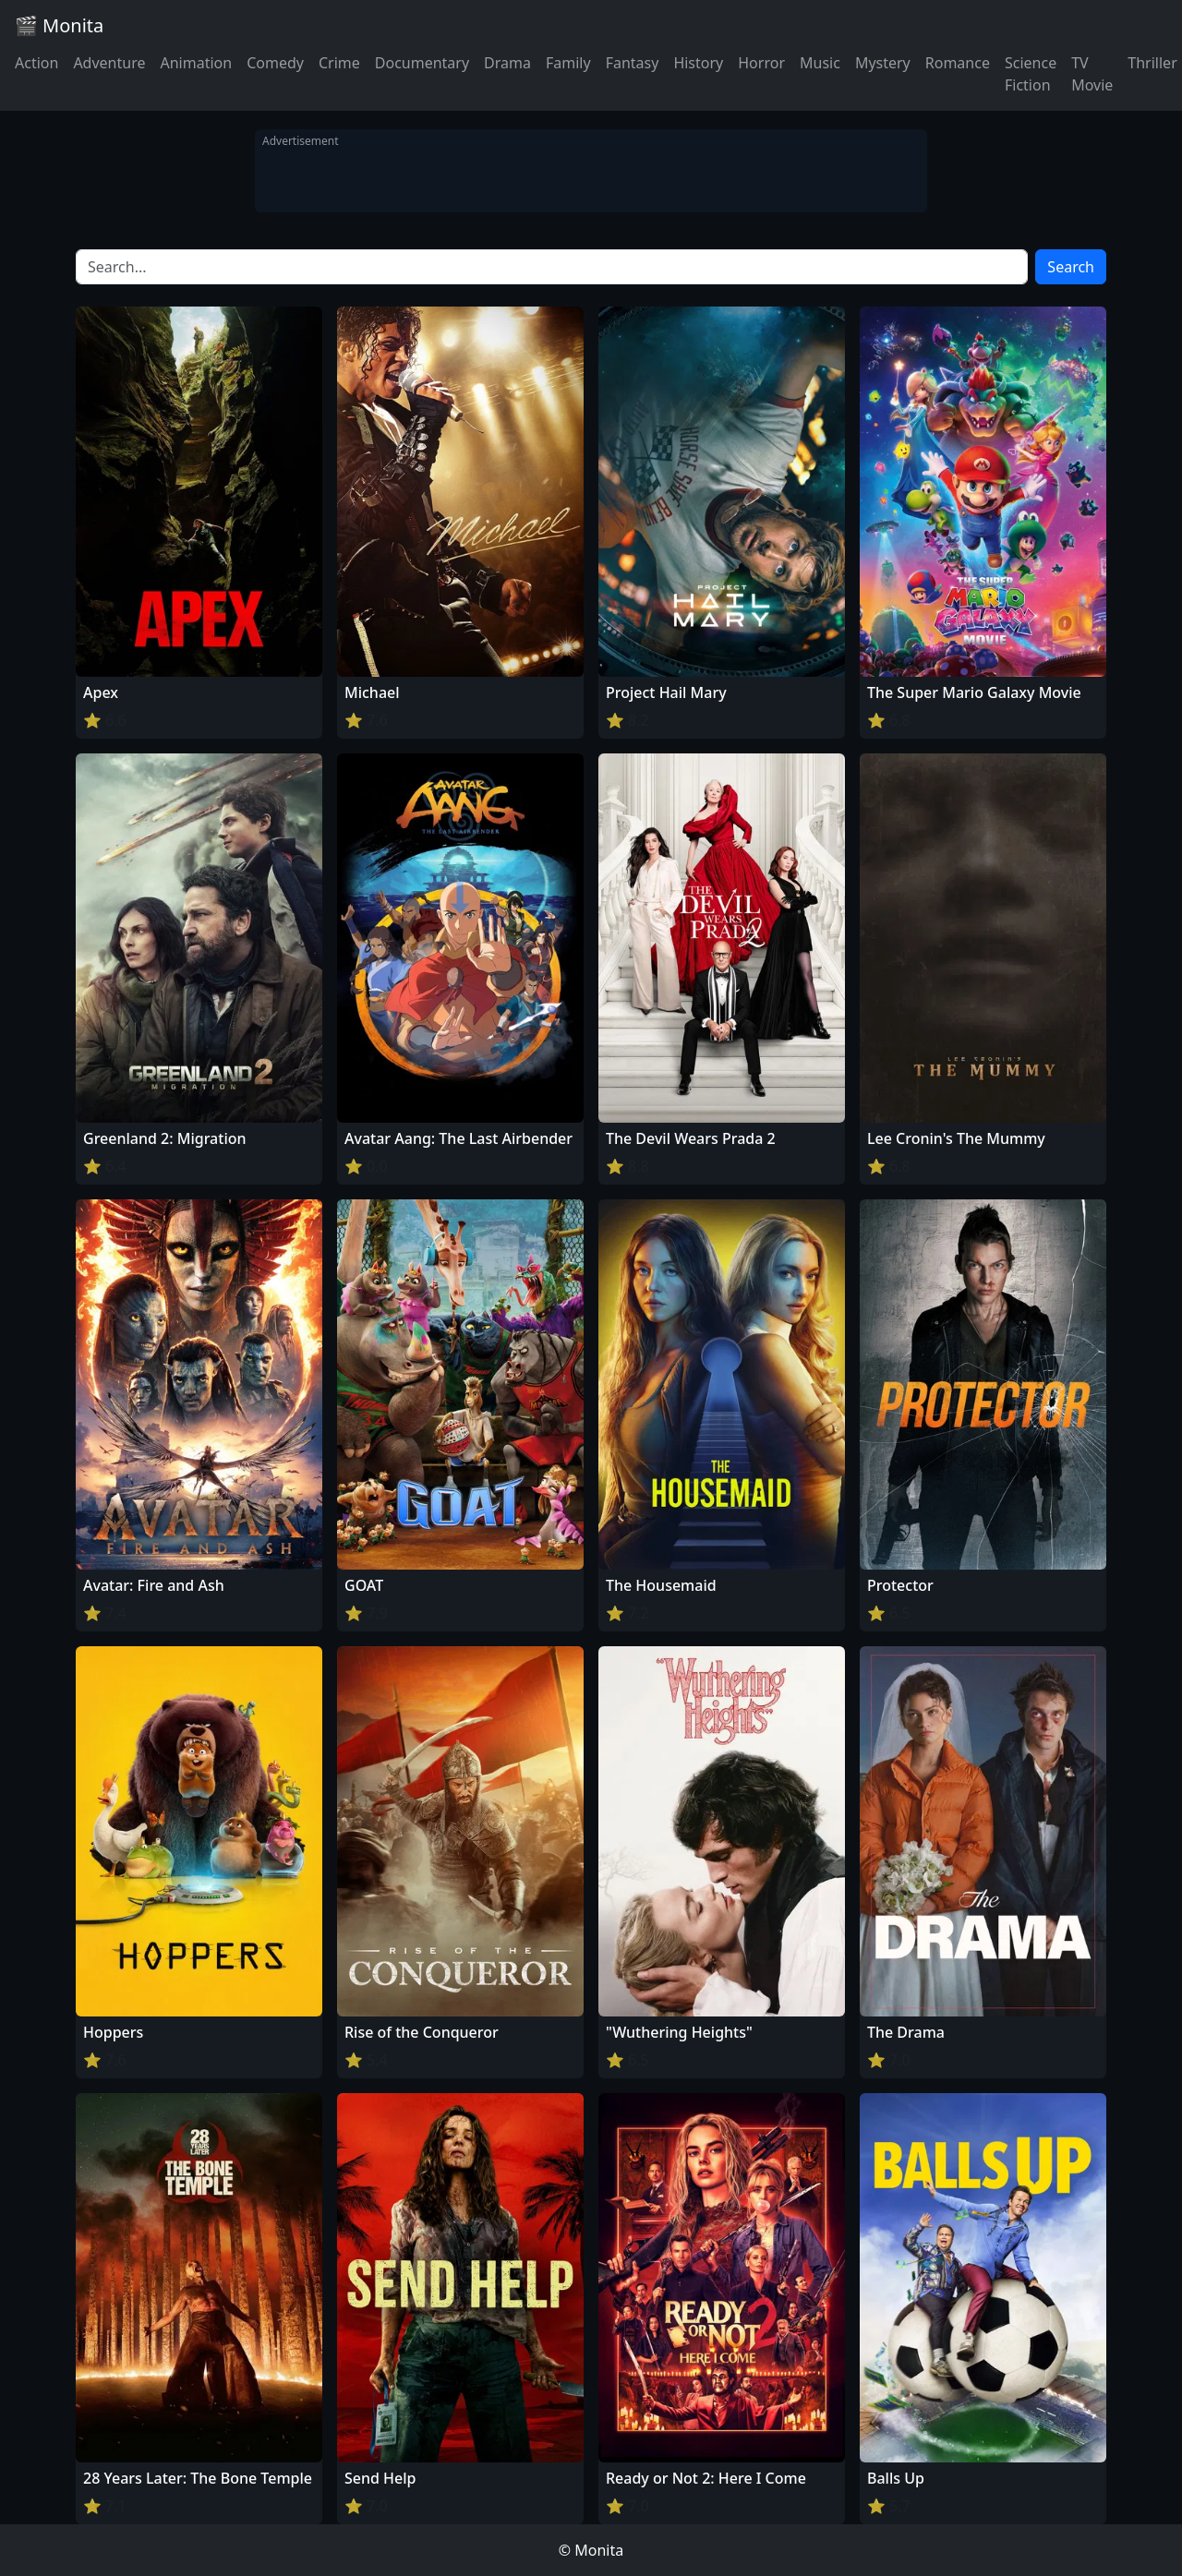  What do you see at coordinates (1030, 74) in the screenshot?
I see `Science Fiction` at bounding box center [1030, 74].